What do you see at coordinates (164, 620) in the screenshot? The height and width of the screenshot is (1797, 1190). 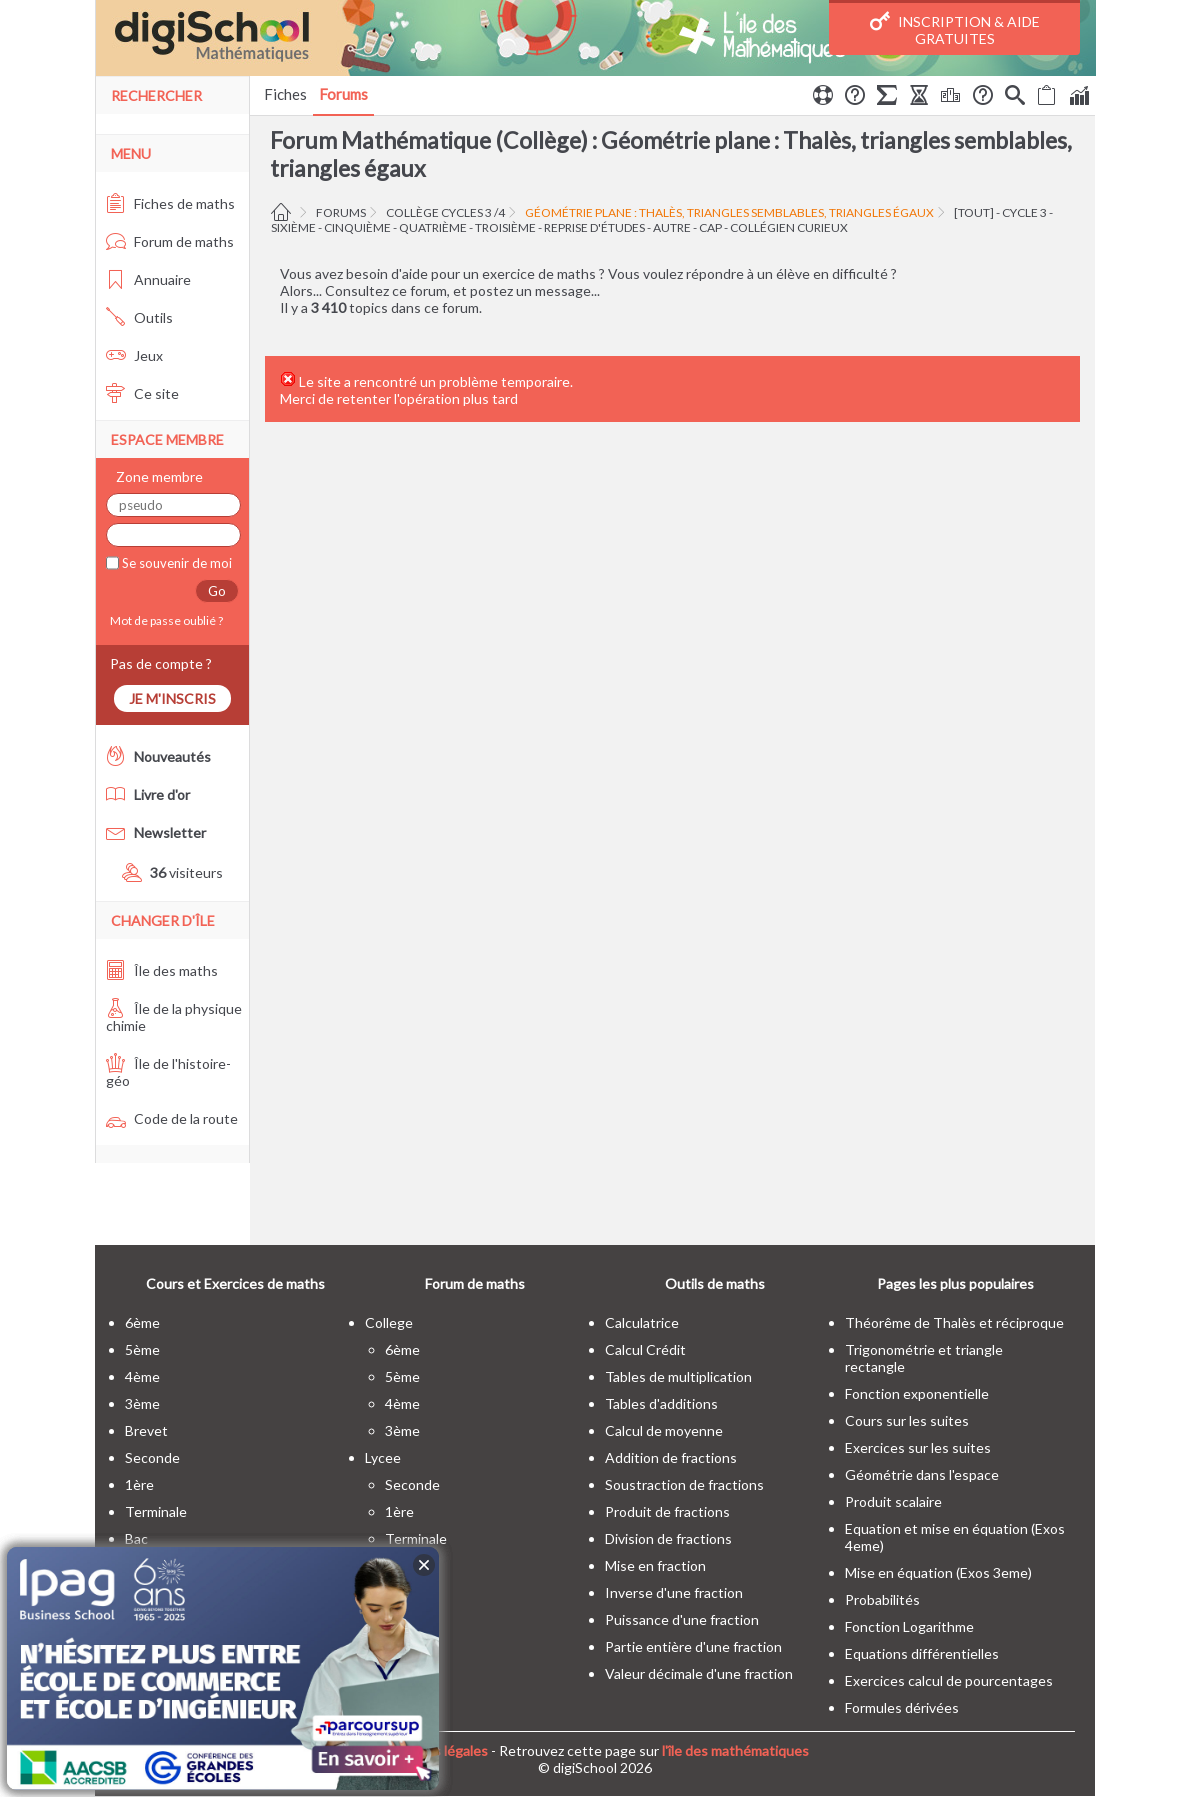 I see `Mot de passe oublié ?` at bounding box center [164, 620].